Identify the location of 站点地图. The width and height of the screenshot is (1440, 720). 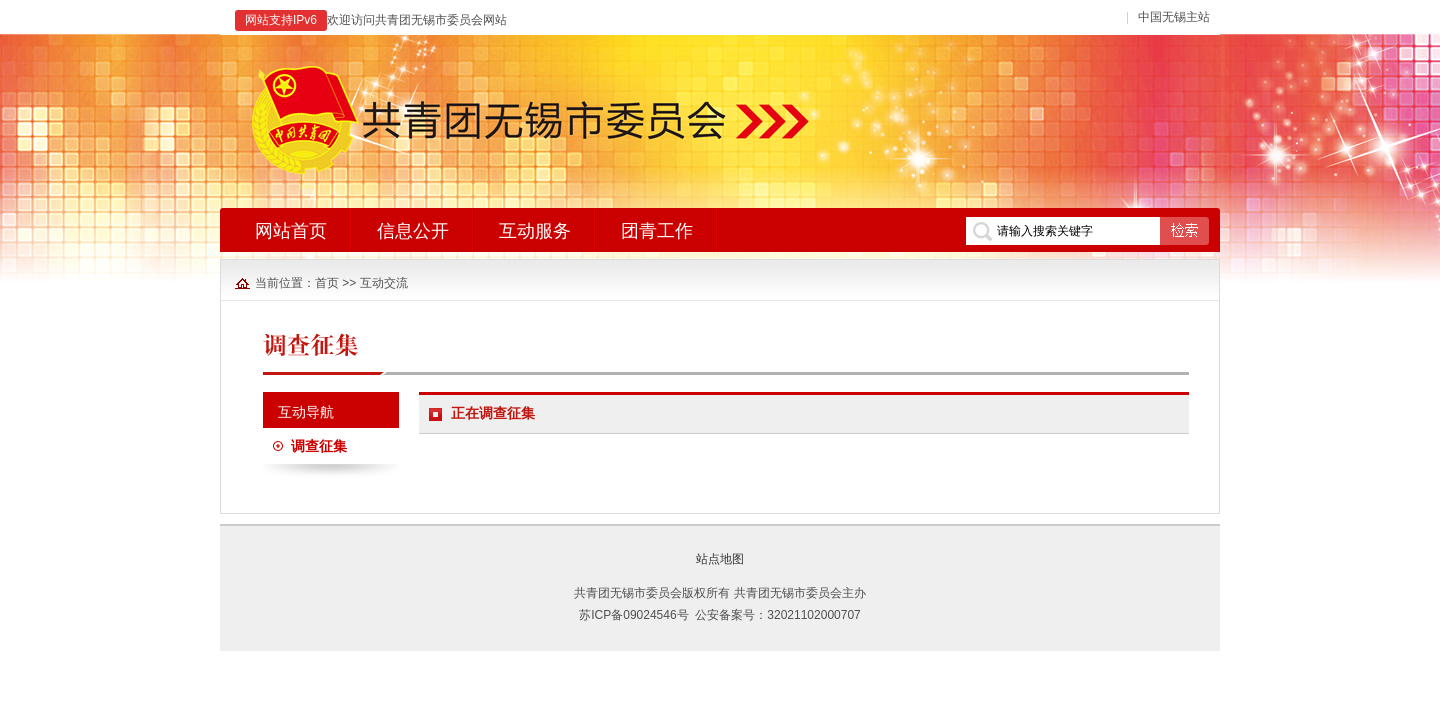
(720, 559).